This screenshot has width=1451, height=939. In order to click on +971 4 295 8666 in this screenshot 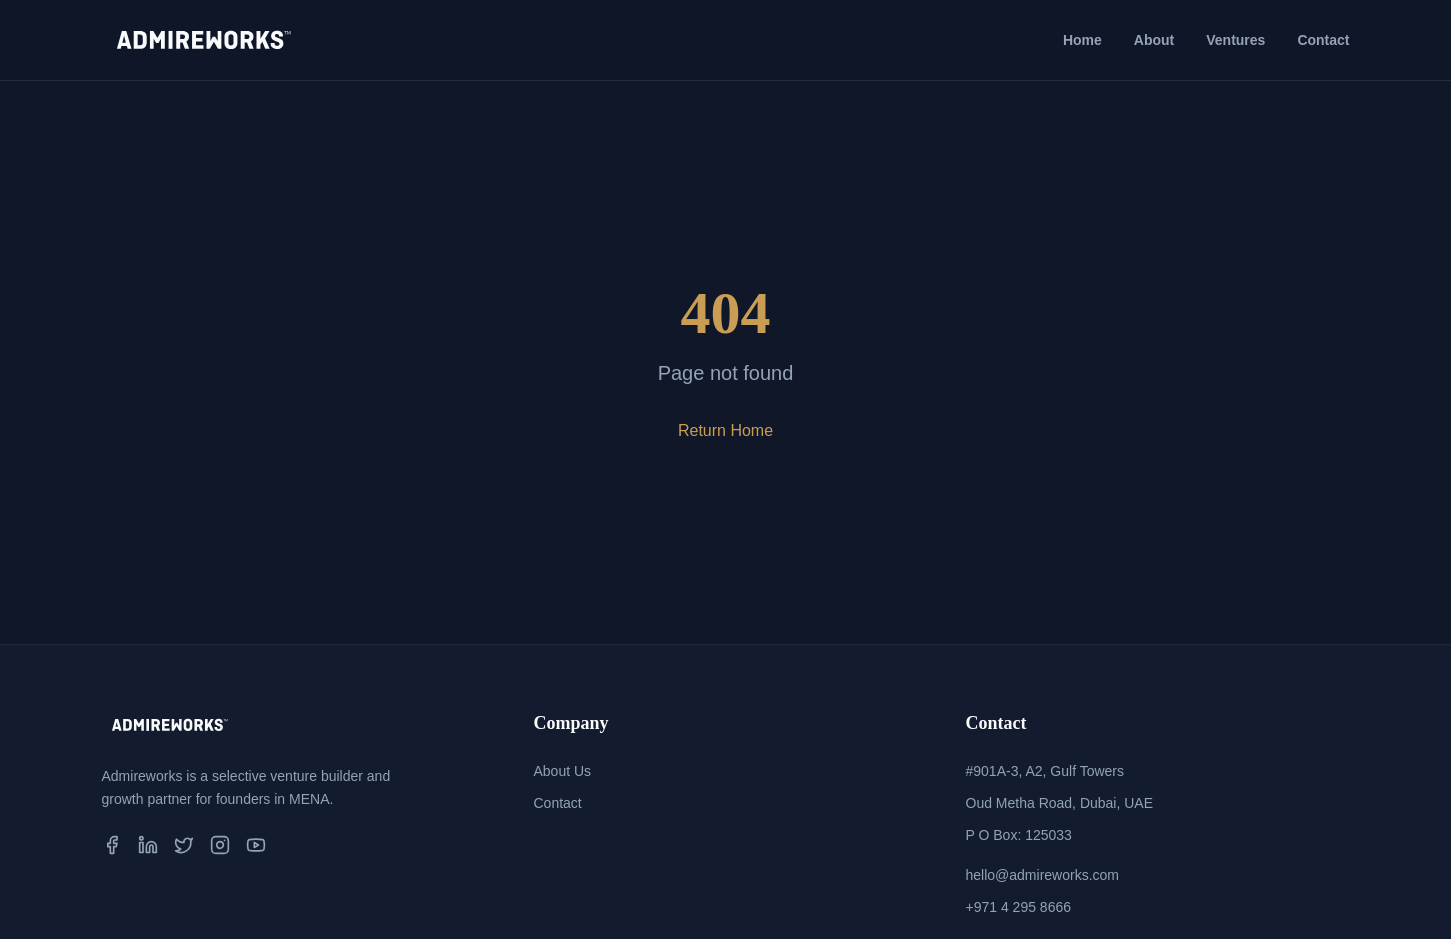, I will do `click(1019, 907)`.